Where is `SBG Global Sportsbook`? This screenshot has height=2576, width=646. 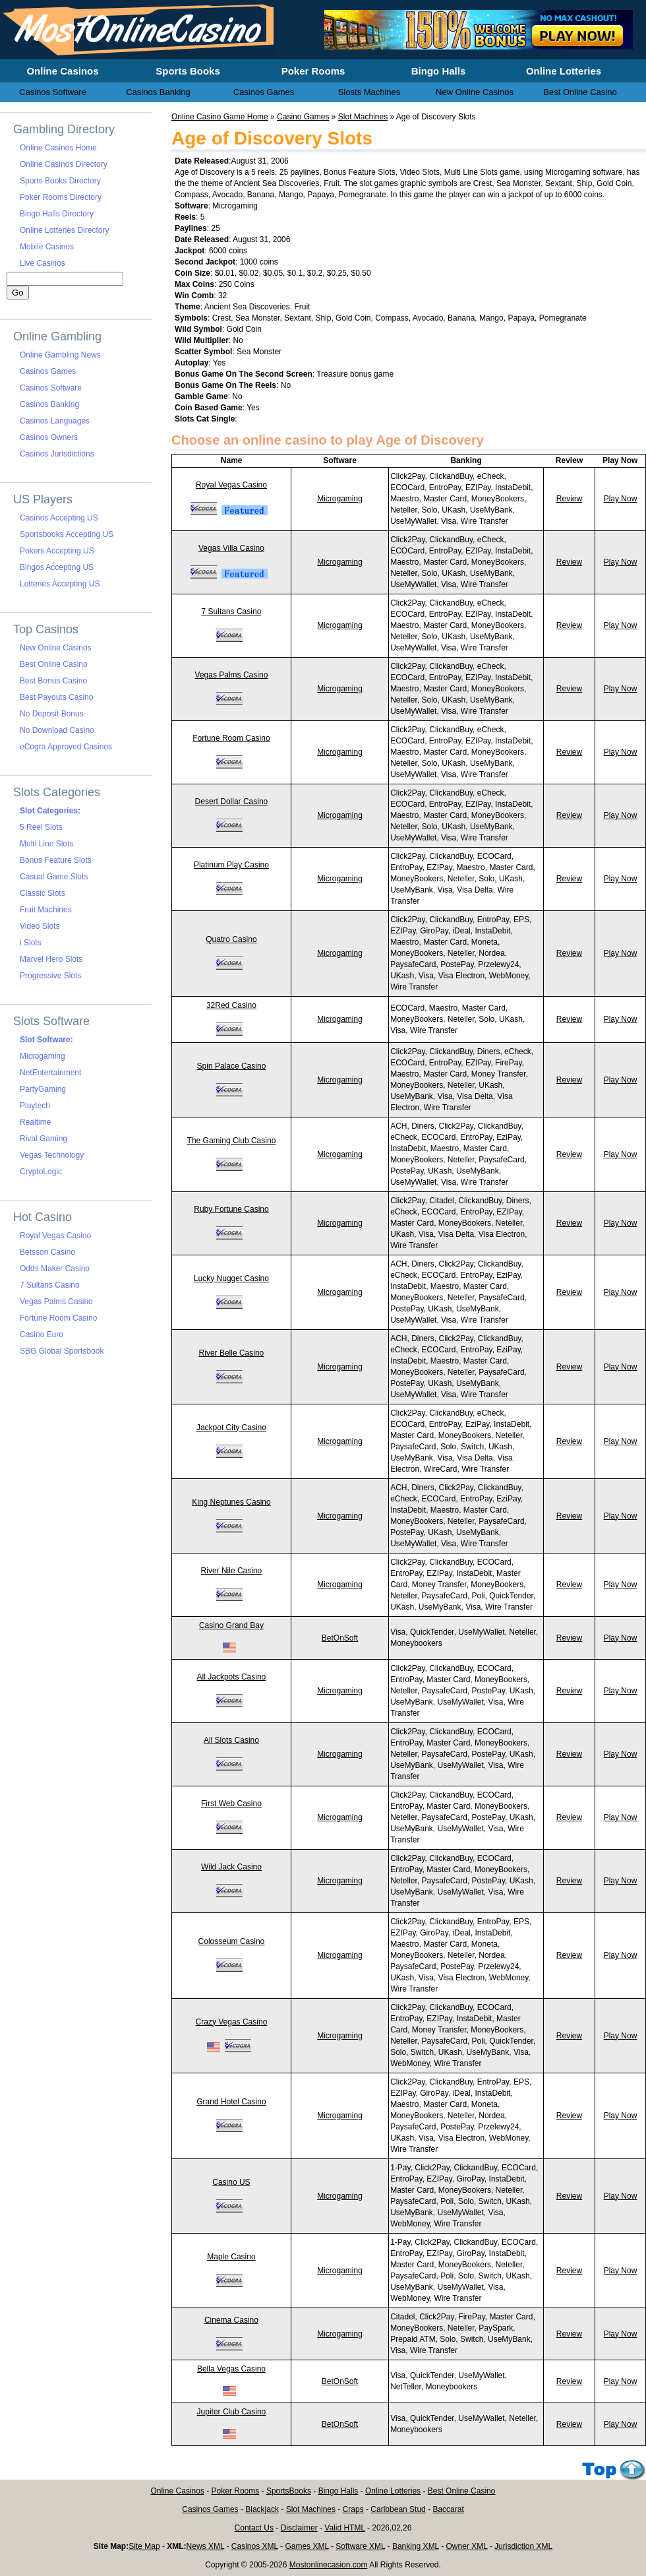
SBG Global Sportsbook is located at coordinates (61, 1351).